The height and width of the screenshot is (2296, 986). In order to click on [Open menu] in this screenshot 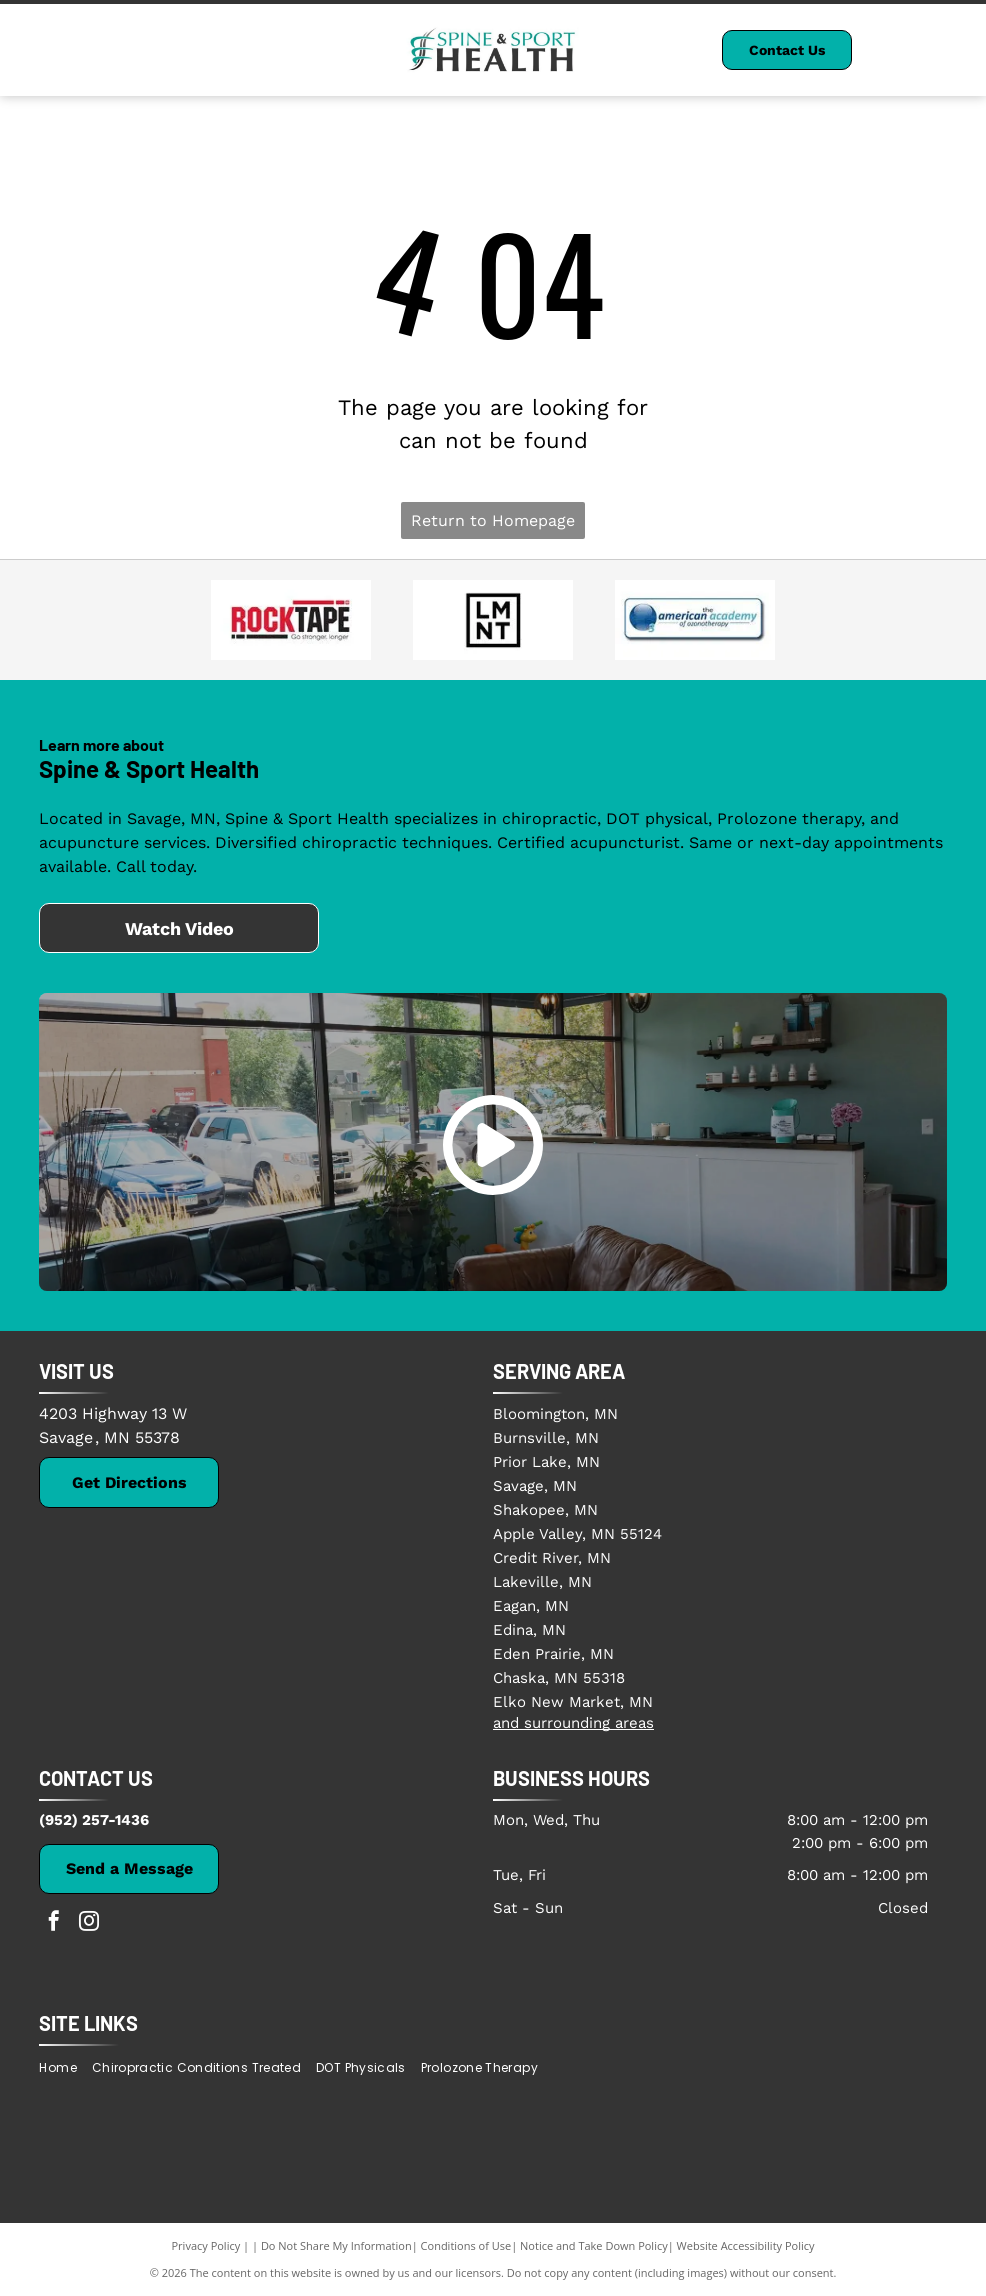, I will do `click(937, 50)`.